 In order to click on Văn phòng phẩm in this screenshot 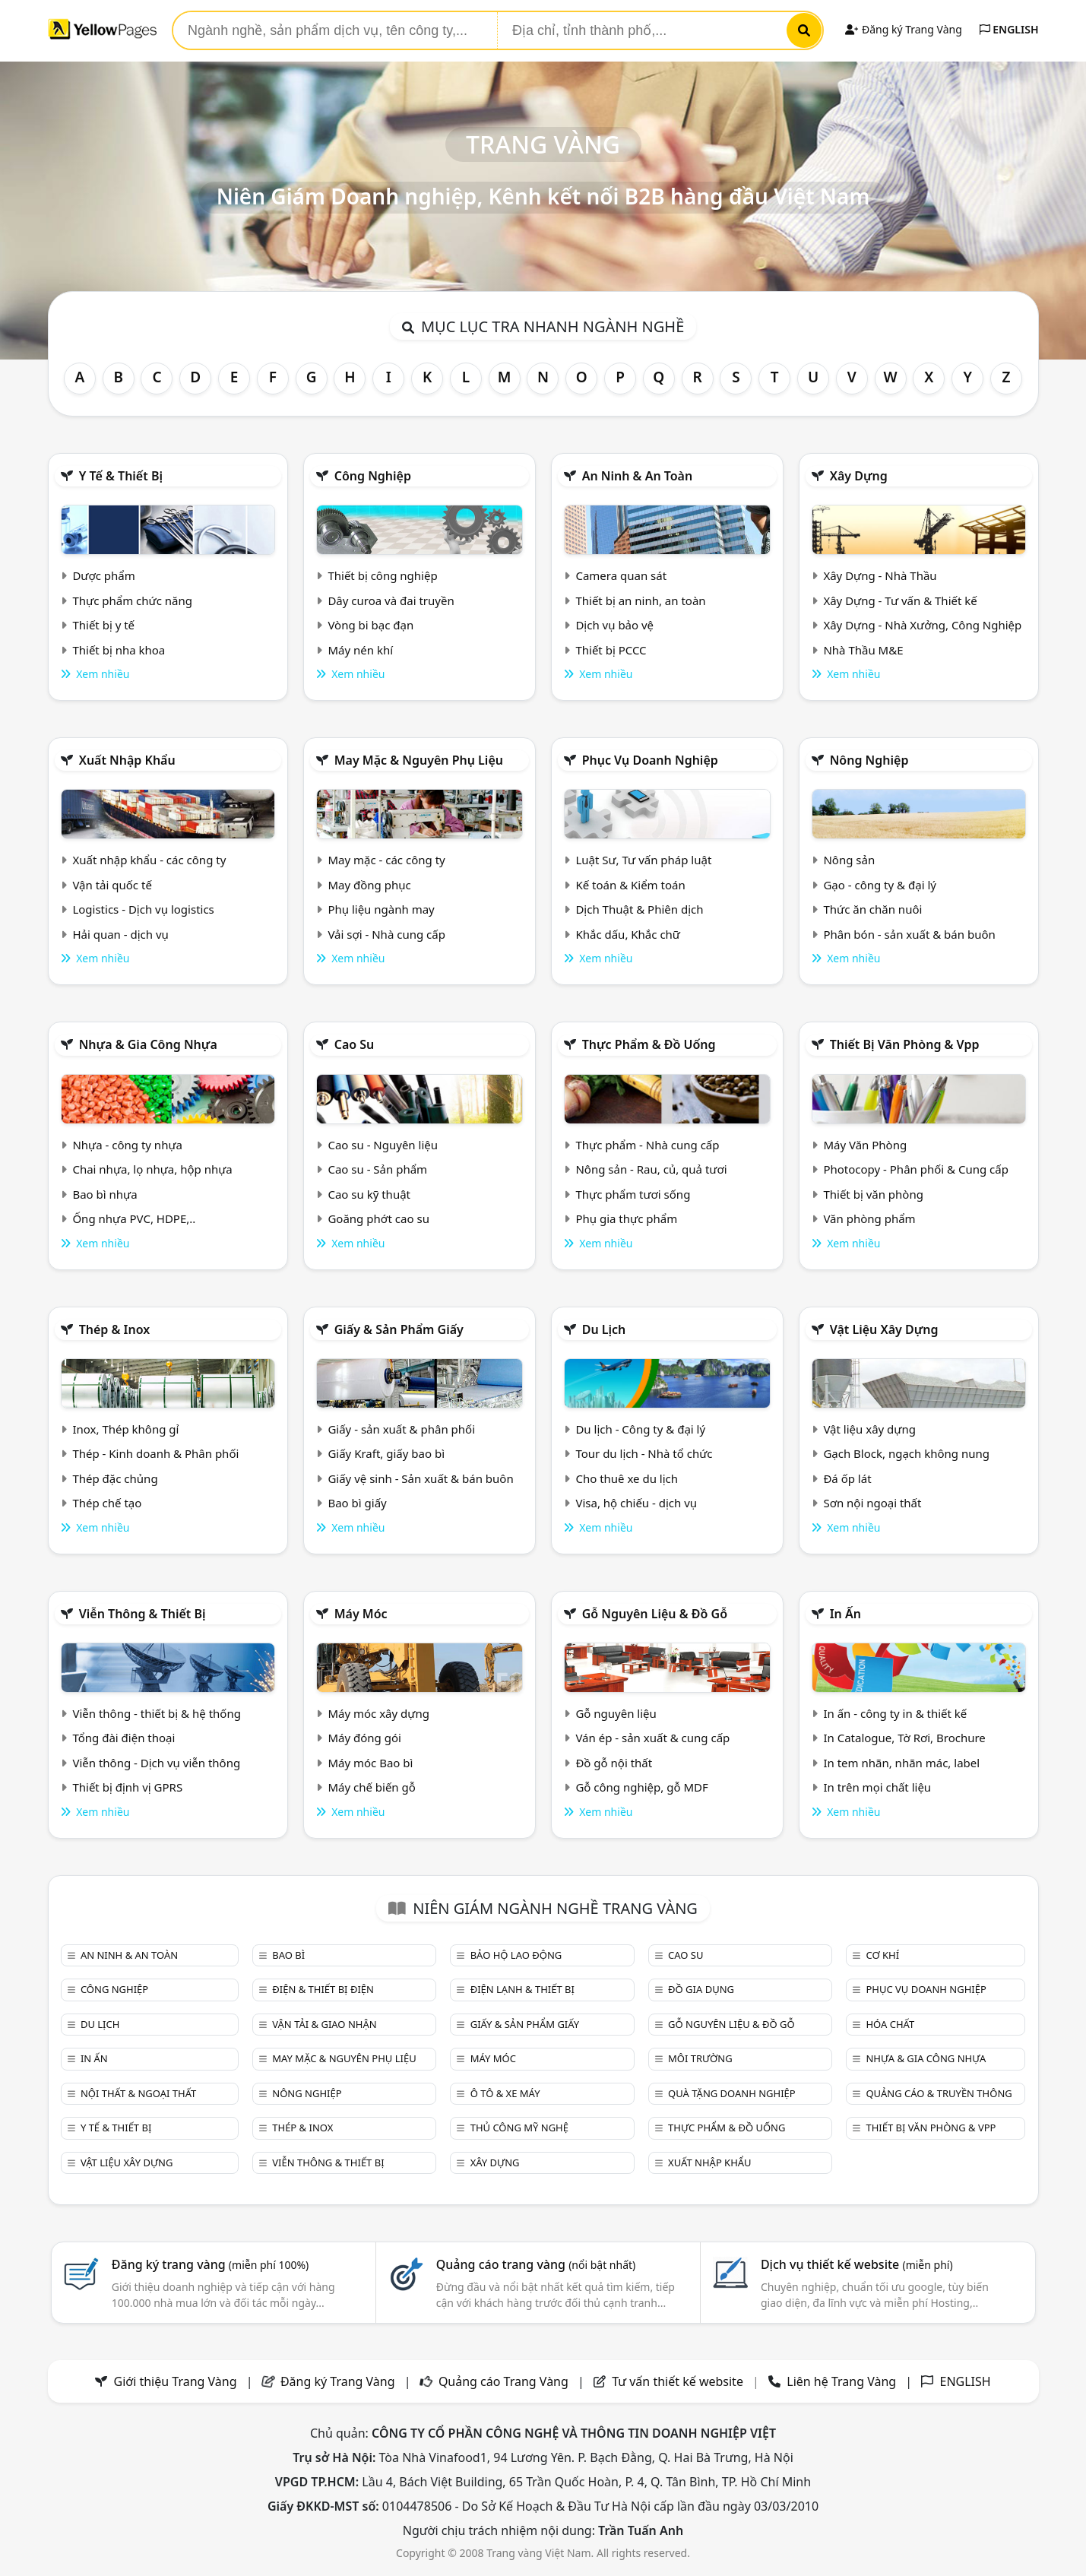, I will do `click(869, 1218)`.